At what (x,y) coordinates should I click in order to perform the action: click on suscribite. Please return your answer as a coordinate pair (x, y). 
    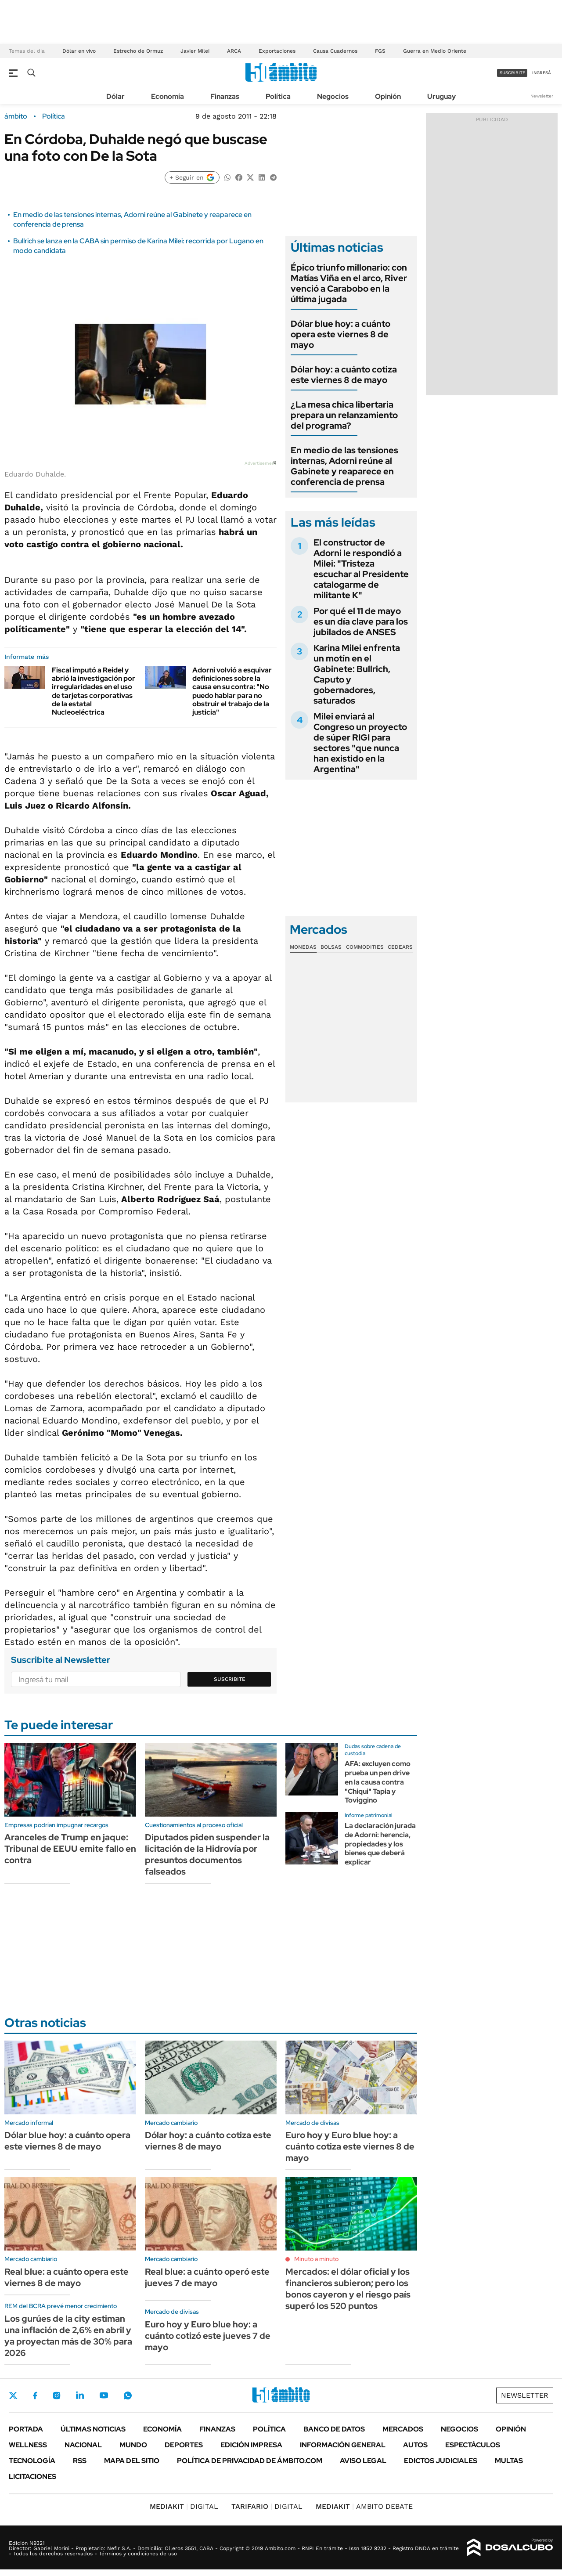
    Looking at the image, I should click on (512, 72).